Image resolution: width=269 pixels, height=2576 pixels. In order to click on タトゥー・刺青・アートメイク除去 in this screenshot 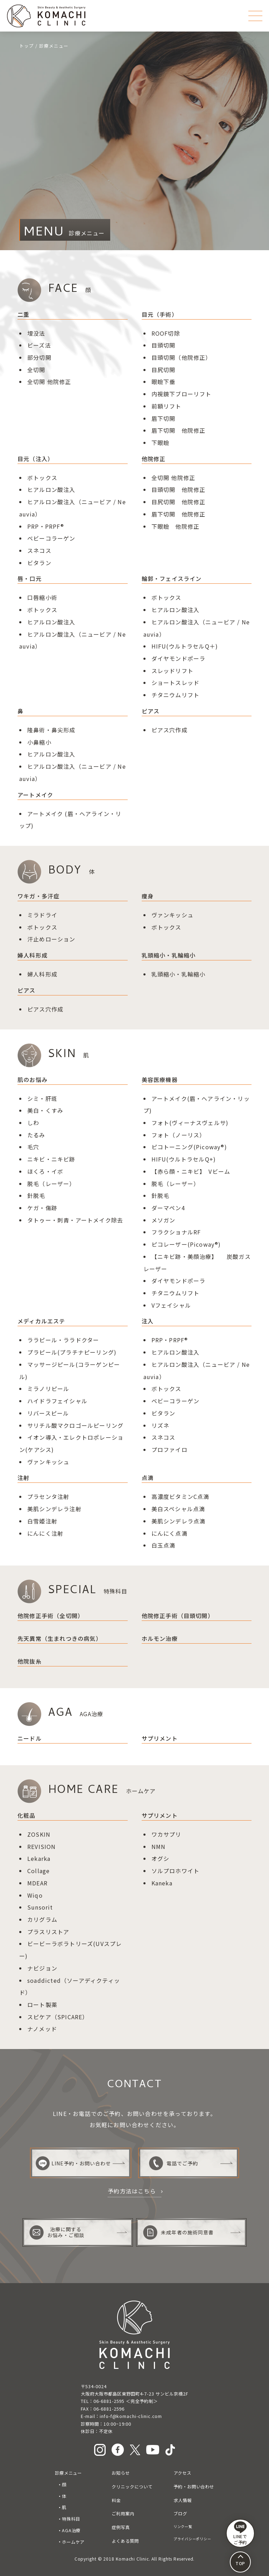, I will do `click(75, 1220)`.